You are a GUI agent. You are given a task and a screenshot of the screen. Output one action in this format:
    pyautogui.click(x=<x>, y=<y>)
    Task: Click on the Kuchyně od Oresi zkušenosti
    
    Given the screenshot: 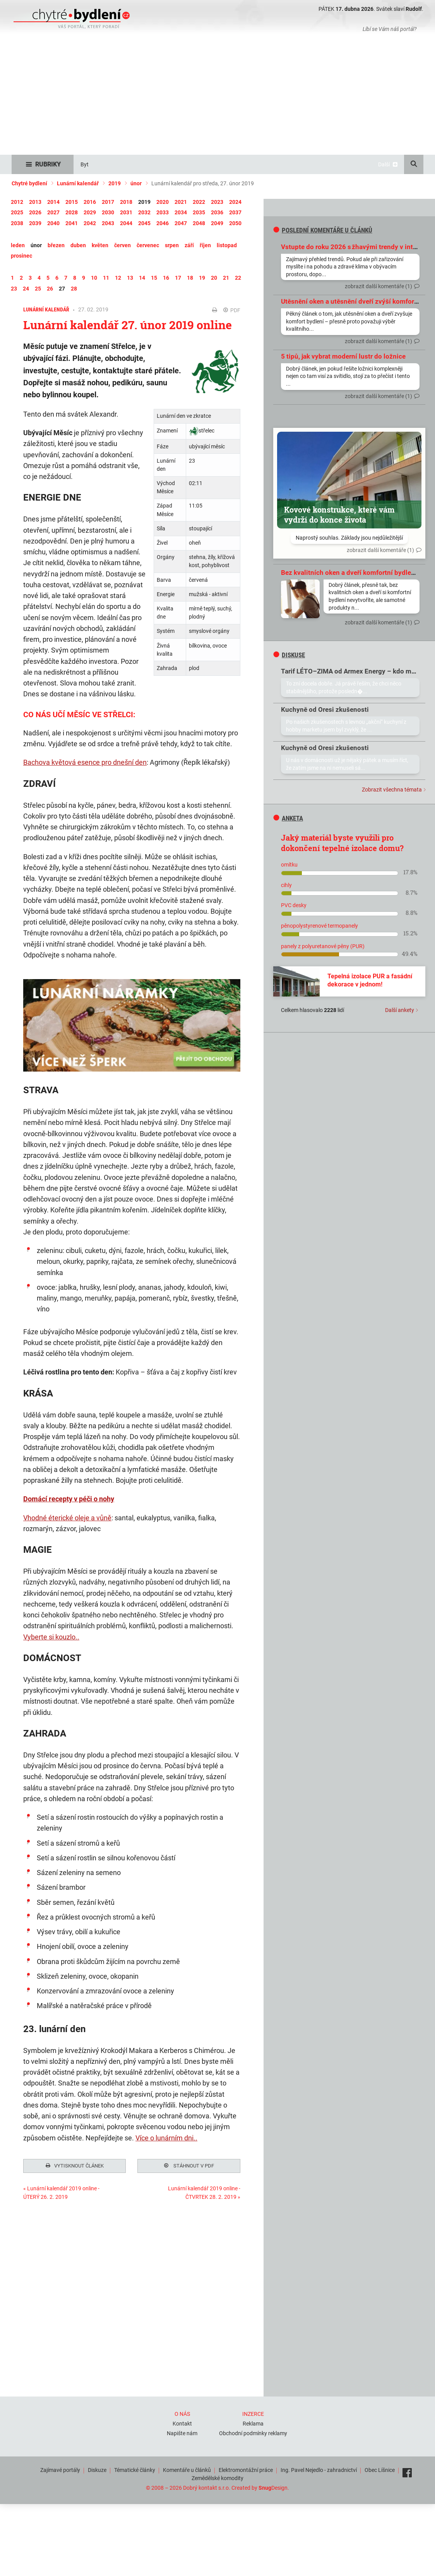 What is the action you would take?
    pyautogui.click(x=325, y=709)
    